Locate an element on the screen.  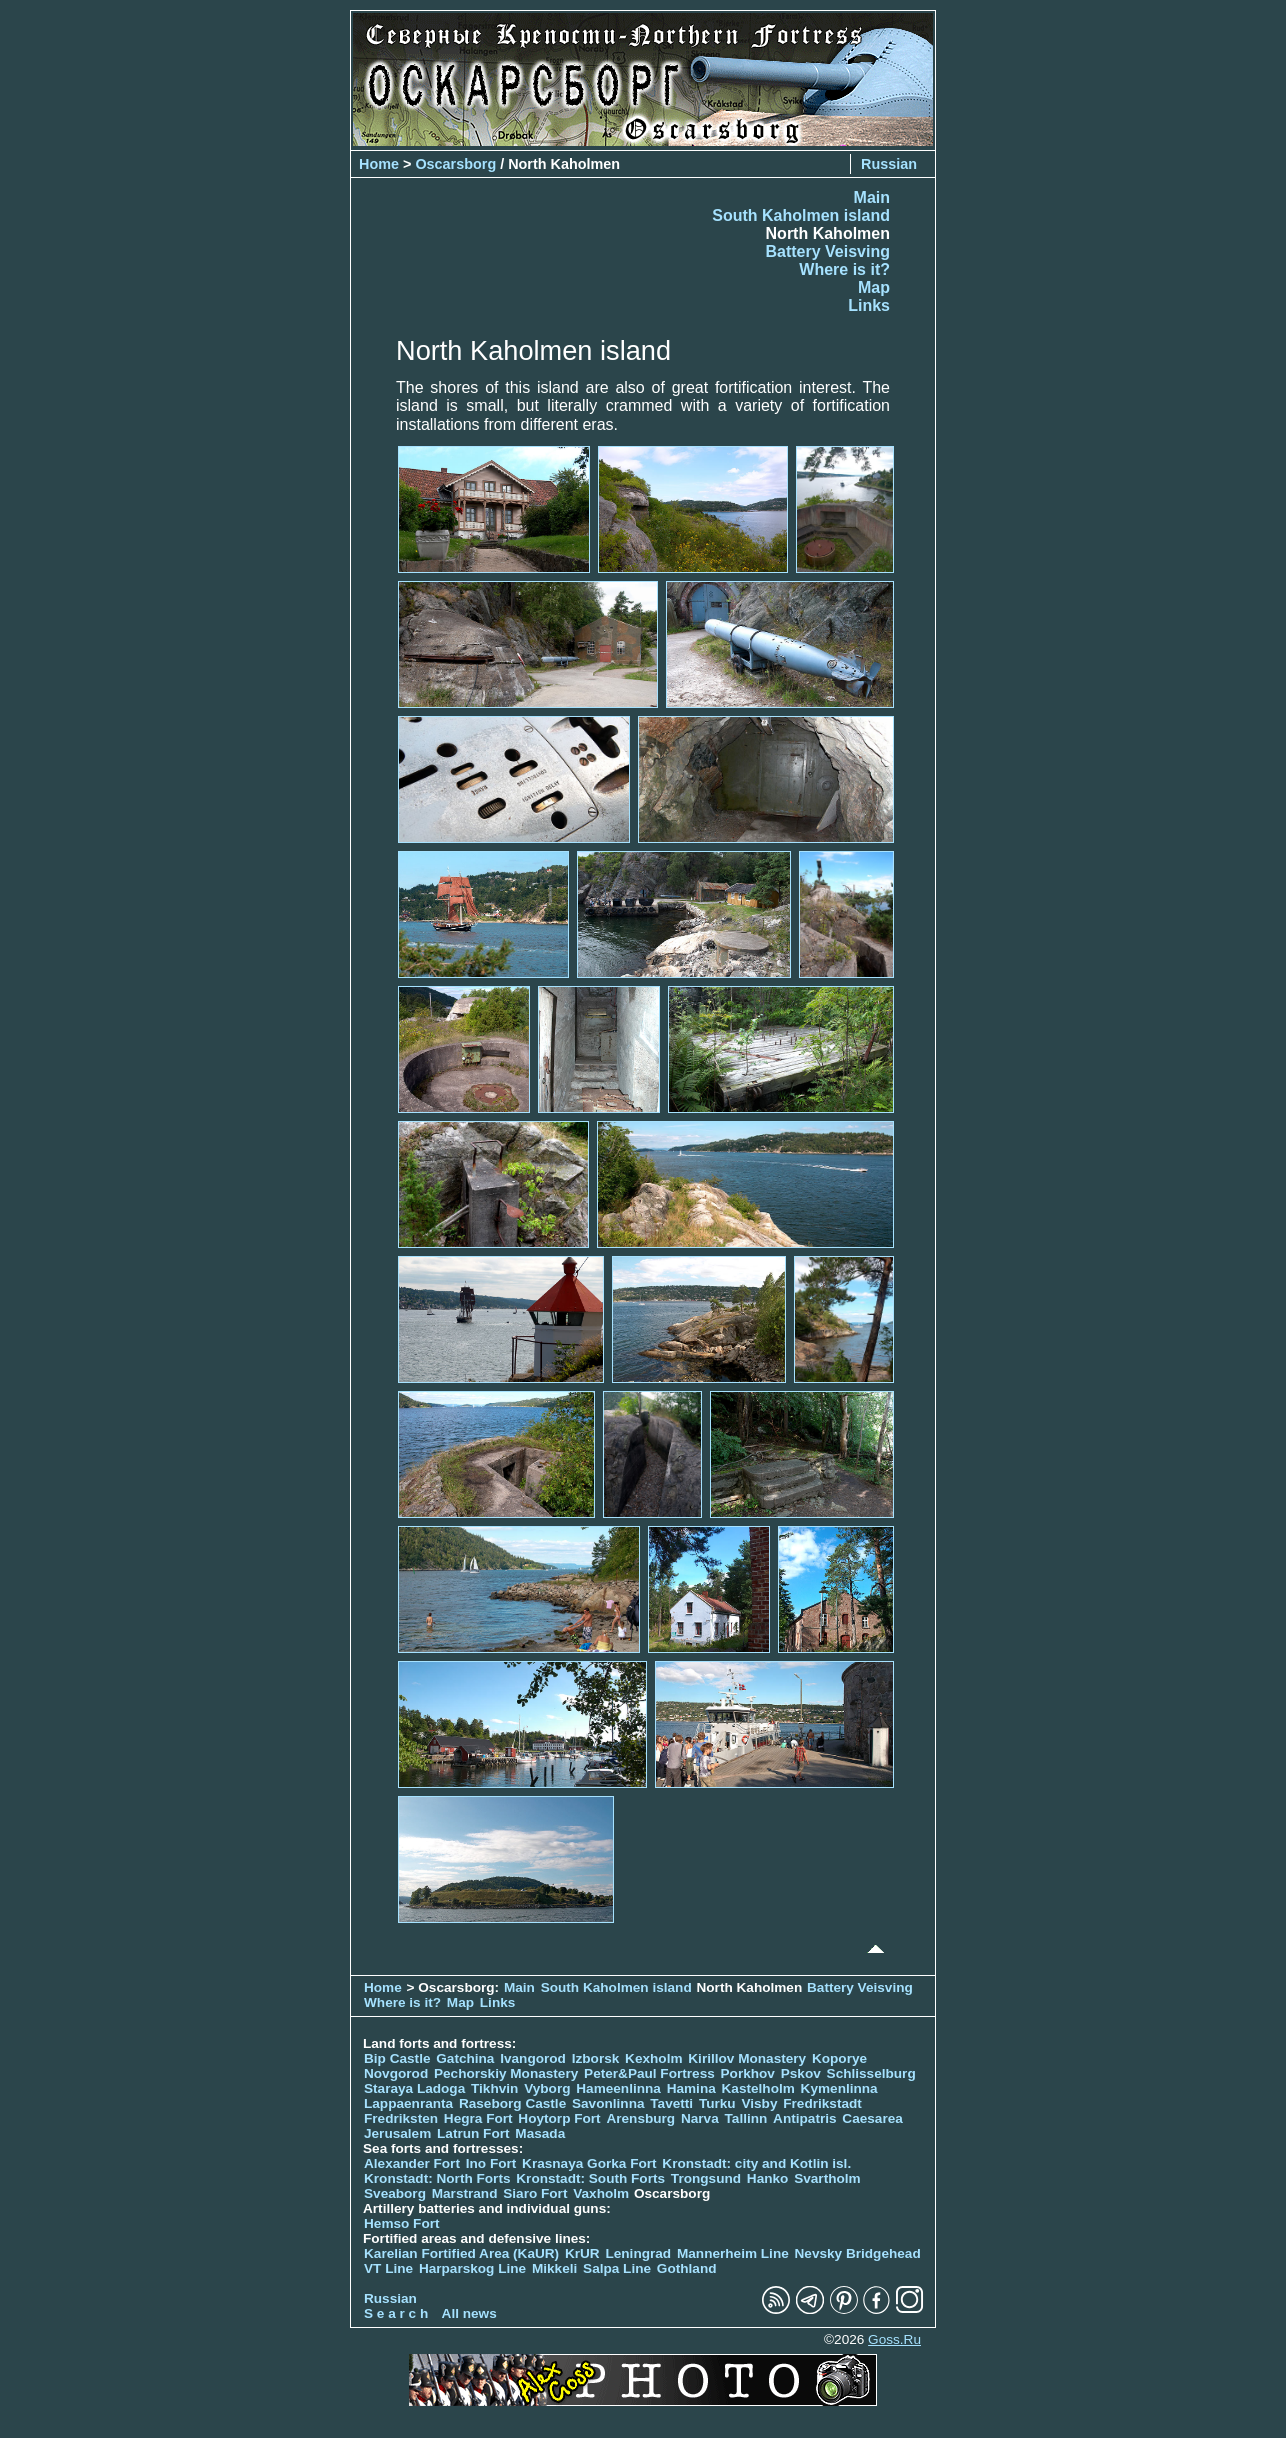
Where is it? is located at coordinates (844, 269).